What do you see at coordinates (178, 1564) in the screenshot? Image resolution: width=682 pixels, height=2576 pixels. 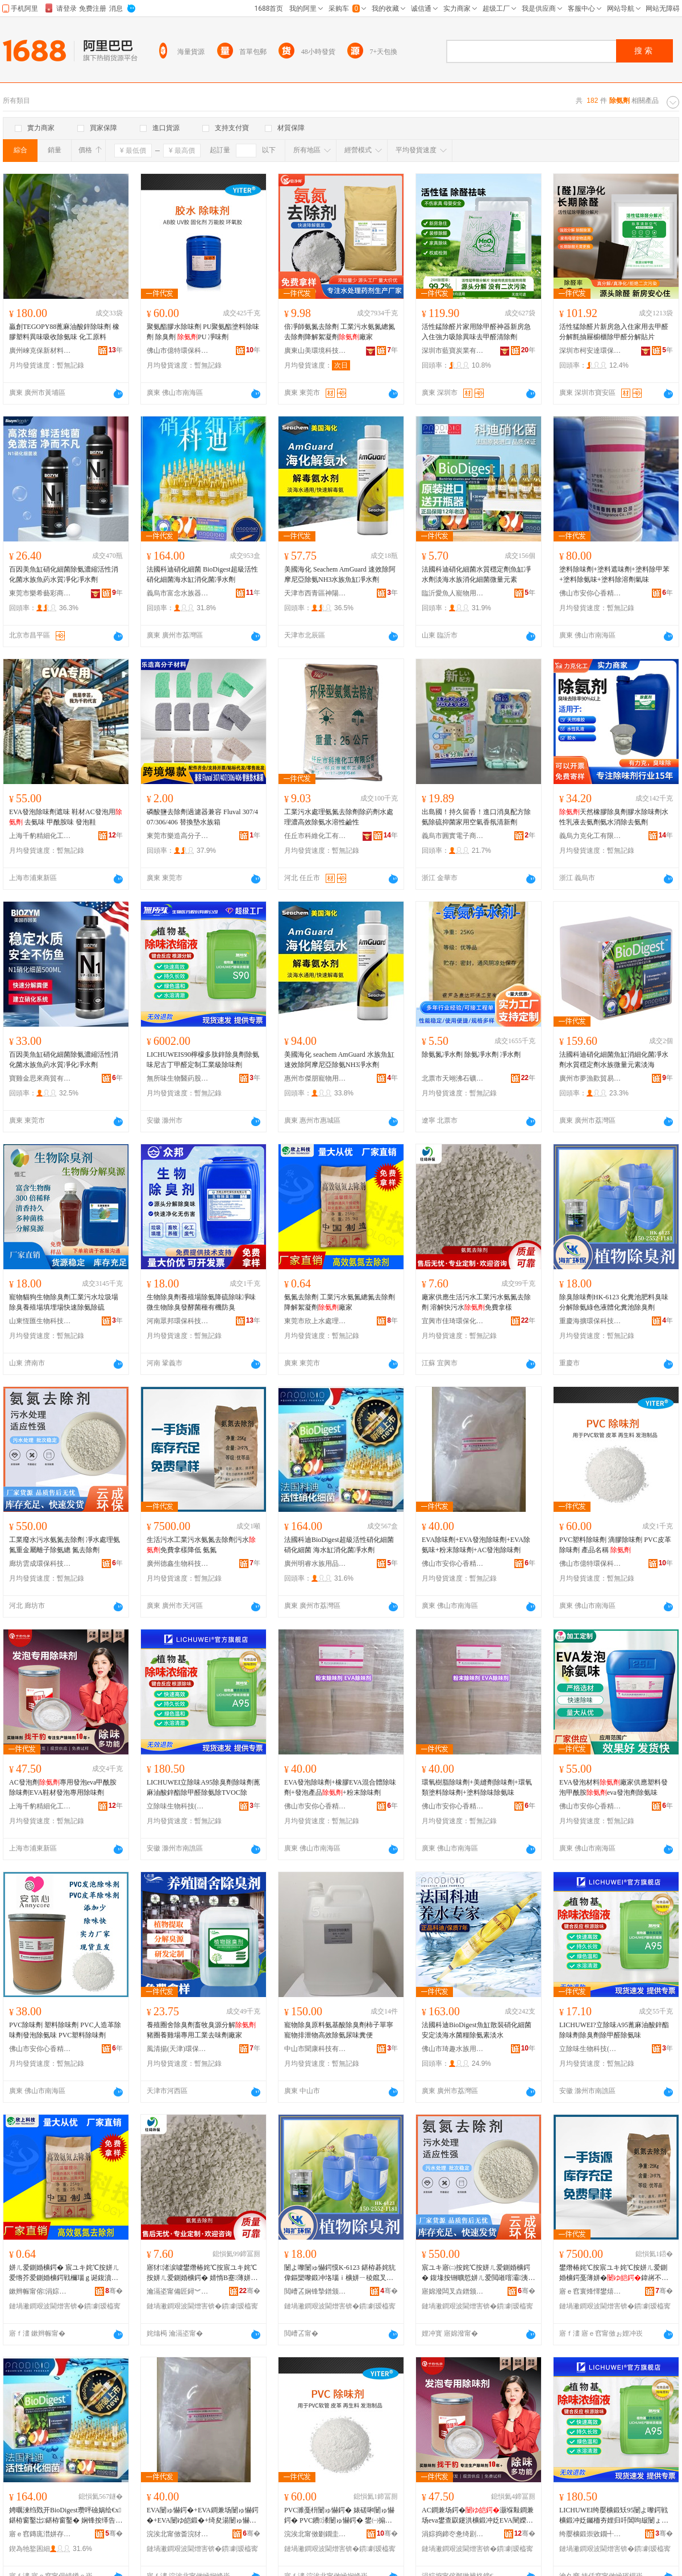 I see `廣州德鑫生物科技有限公司` at bounding box center [178, 1564].